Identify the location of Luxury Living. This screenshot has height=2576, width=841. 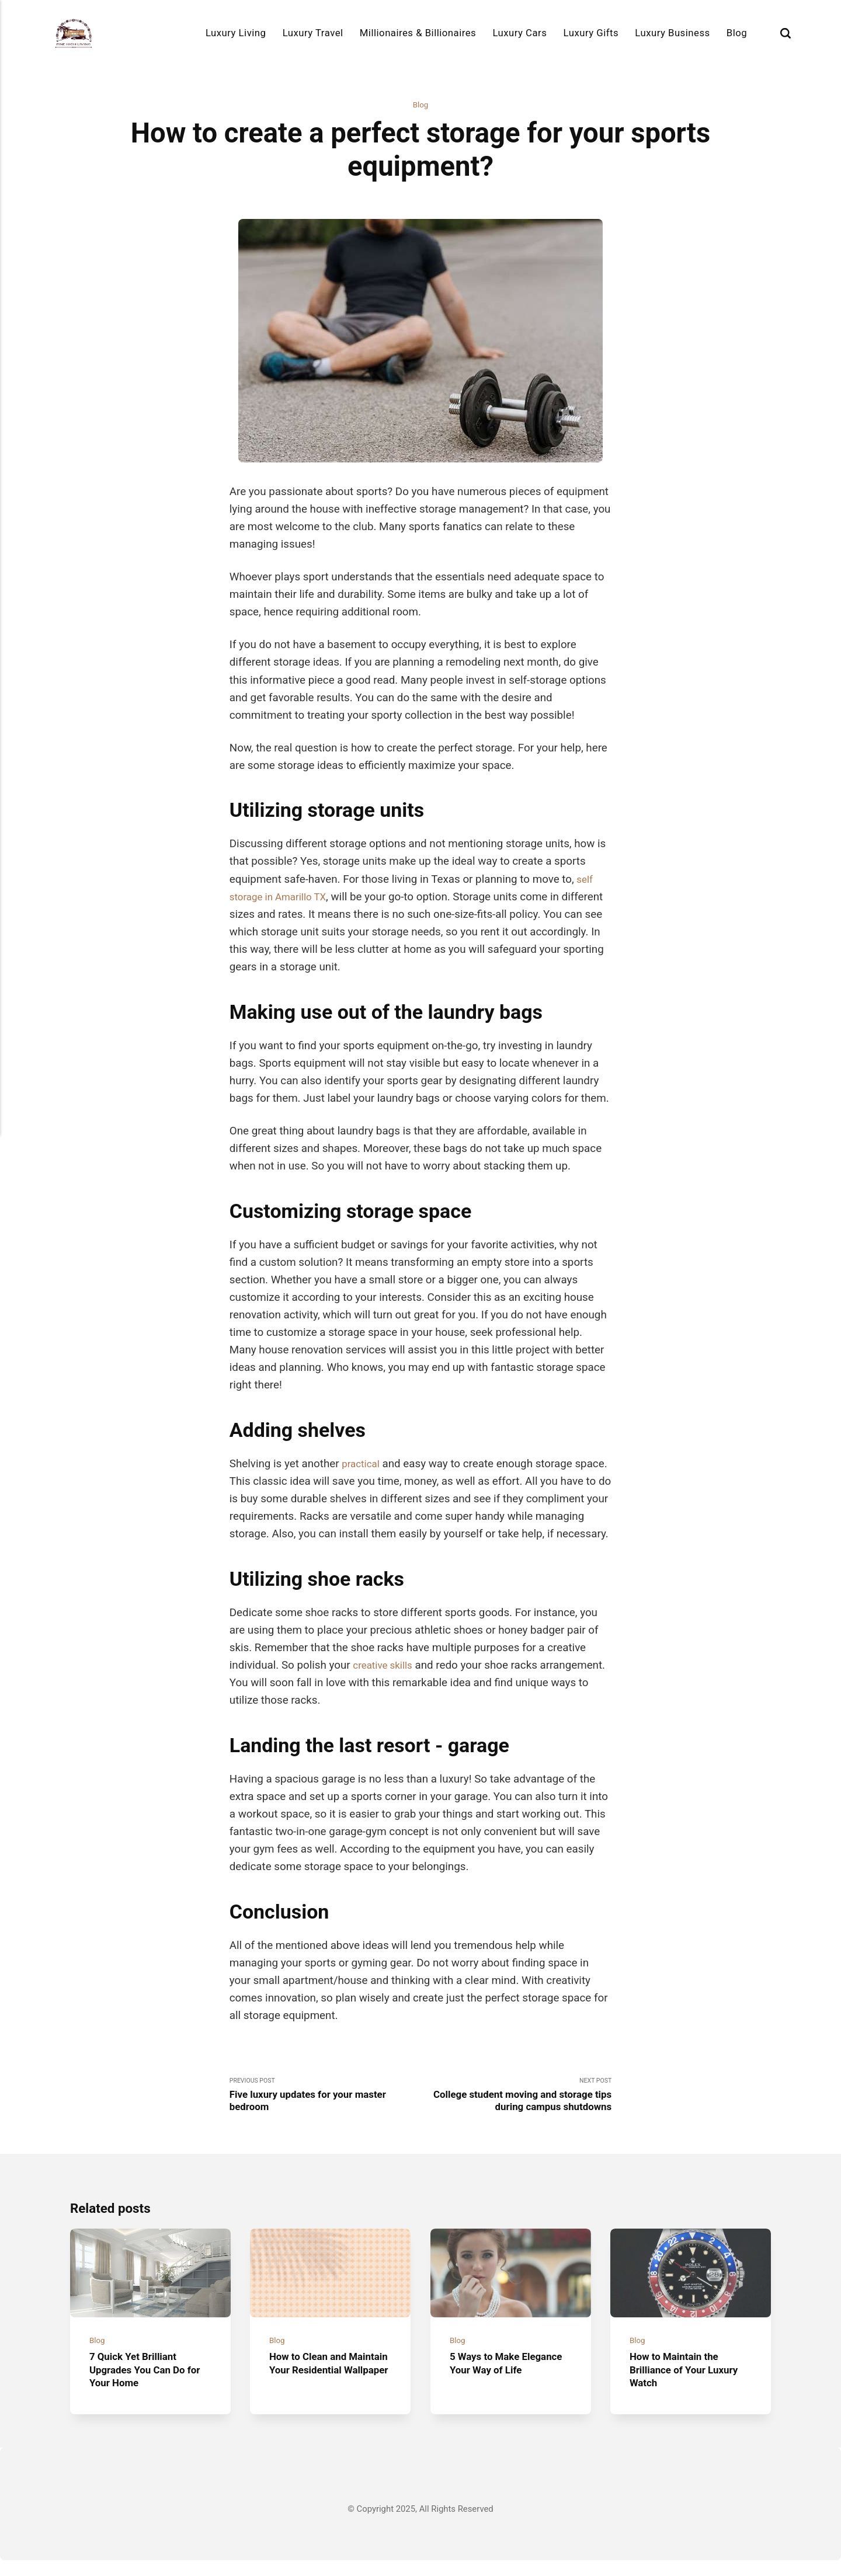
(236, 33).